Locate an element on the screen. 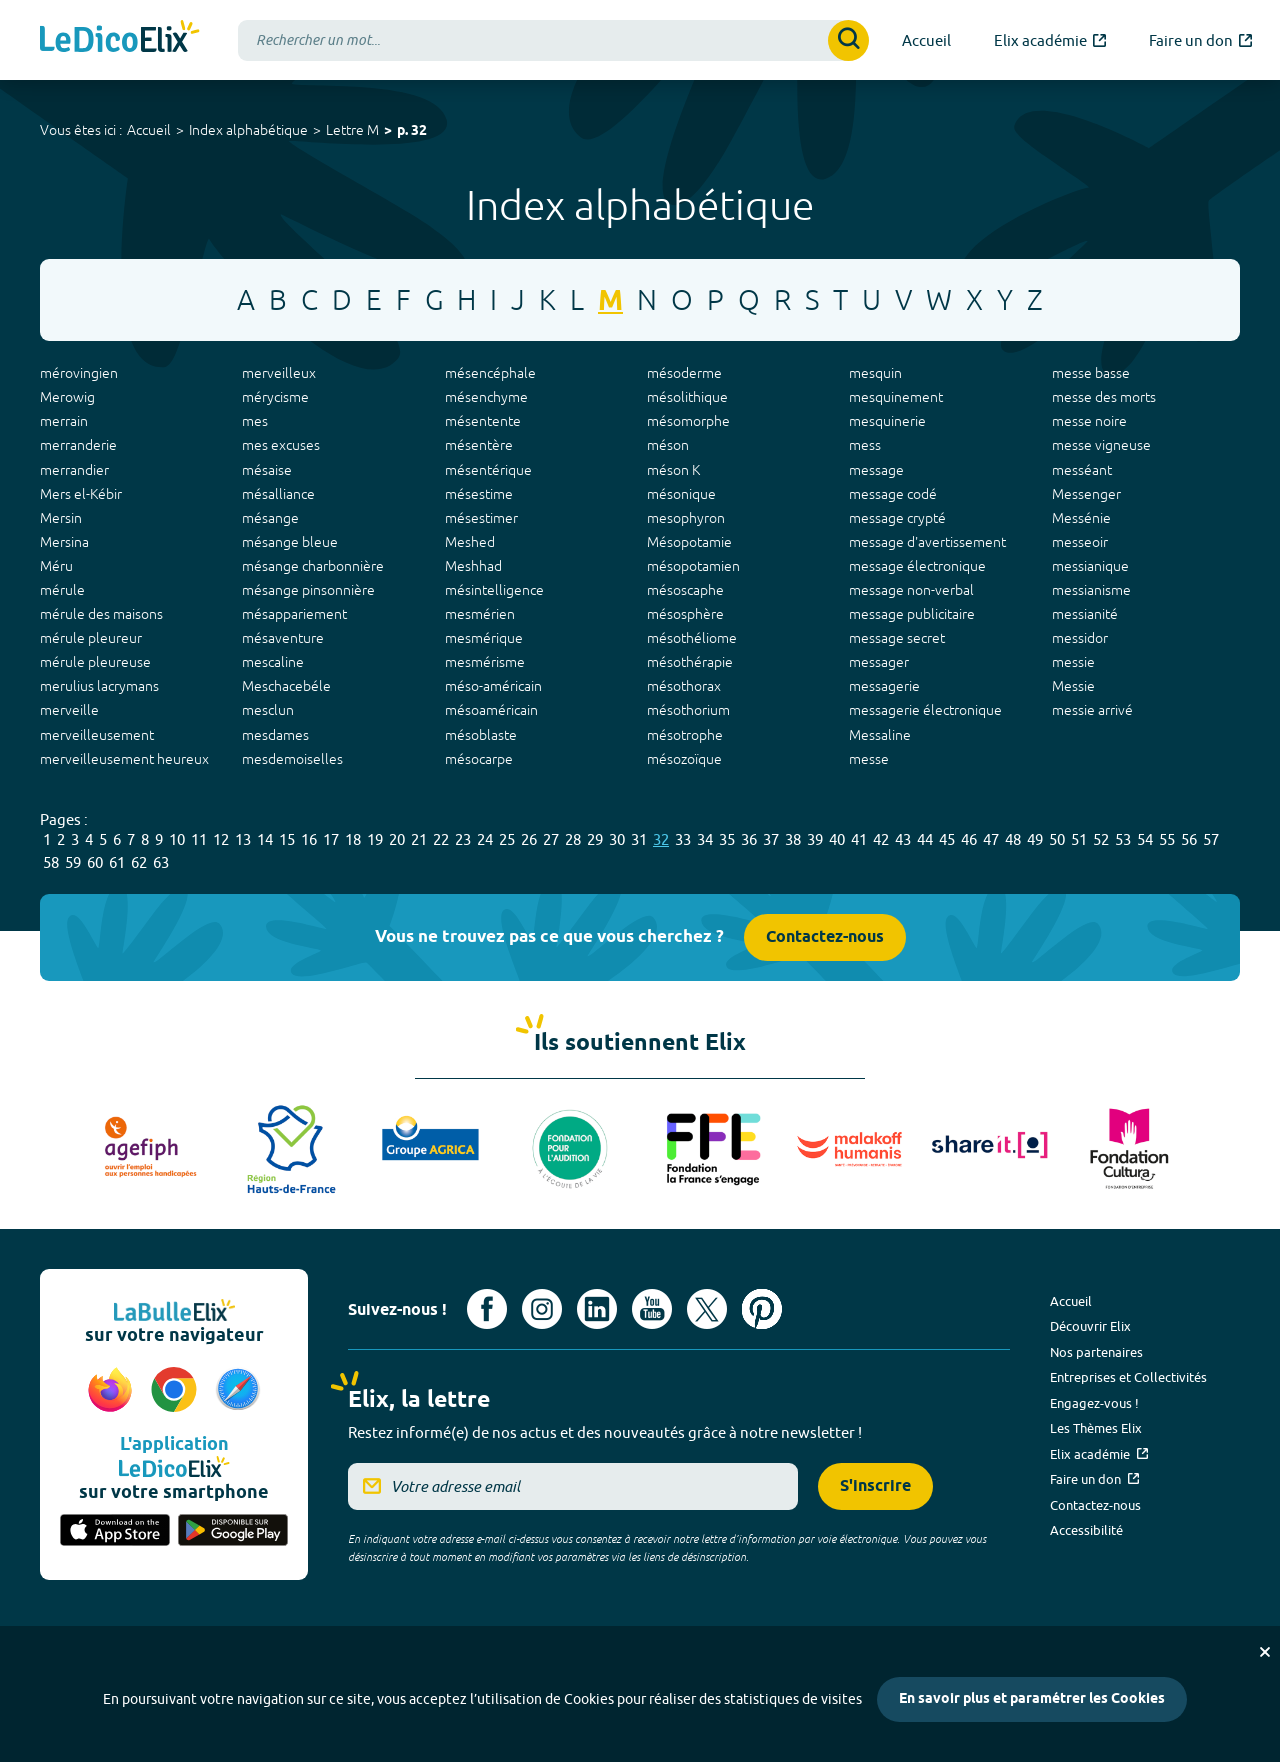 The height and width of the screenshot is (1762, 1280). mésencéphale is located at coordinates (490, 373).